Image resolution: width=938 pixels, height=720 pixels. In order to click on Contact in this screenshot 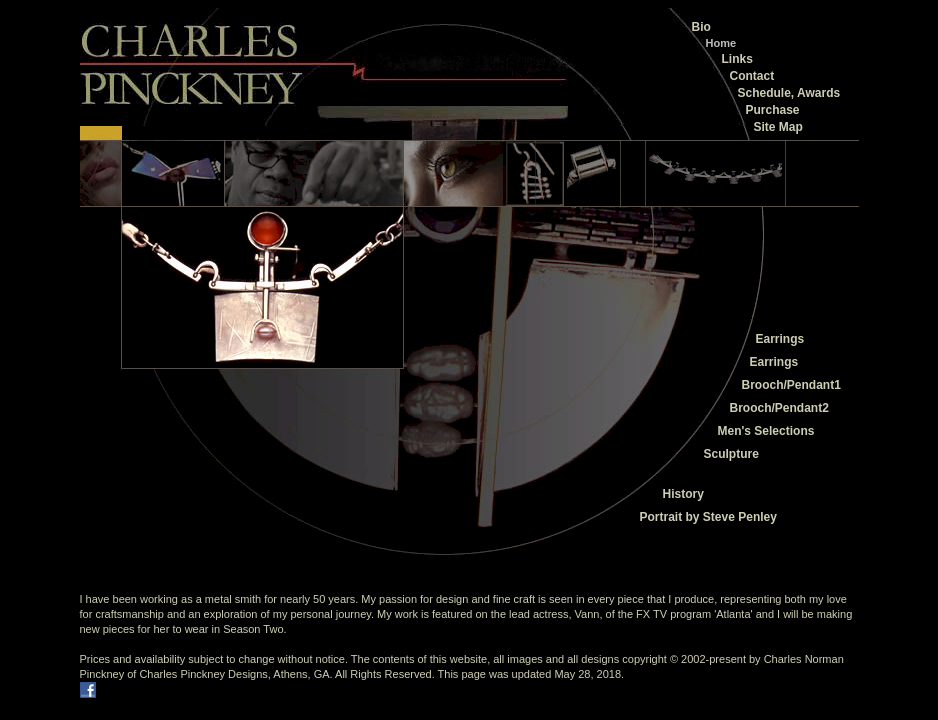, I will do `click(752, 76)`.